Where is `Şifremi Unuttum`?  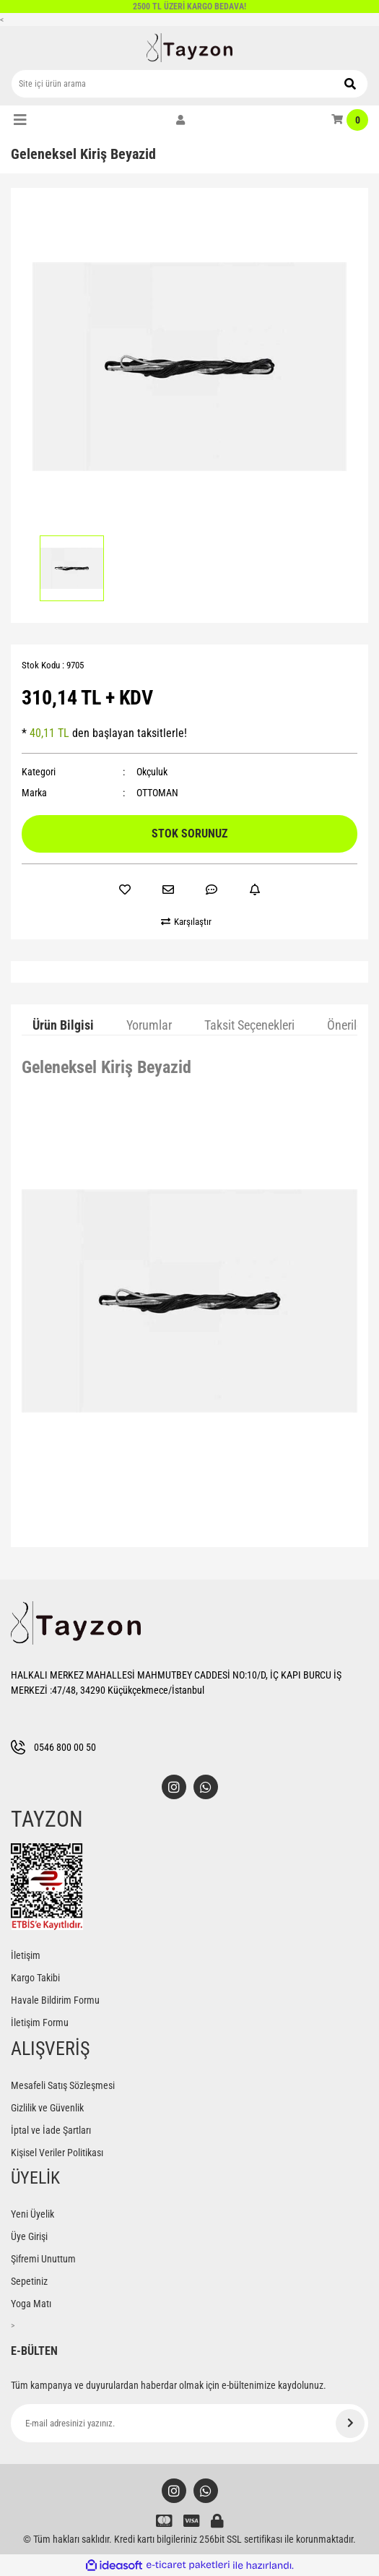 Şifremi Unuttum is located at coordinates (43, 2259).